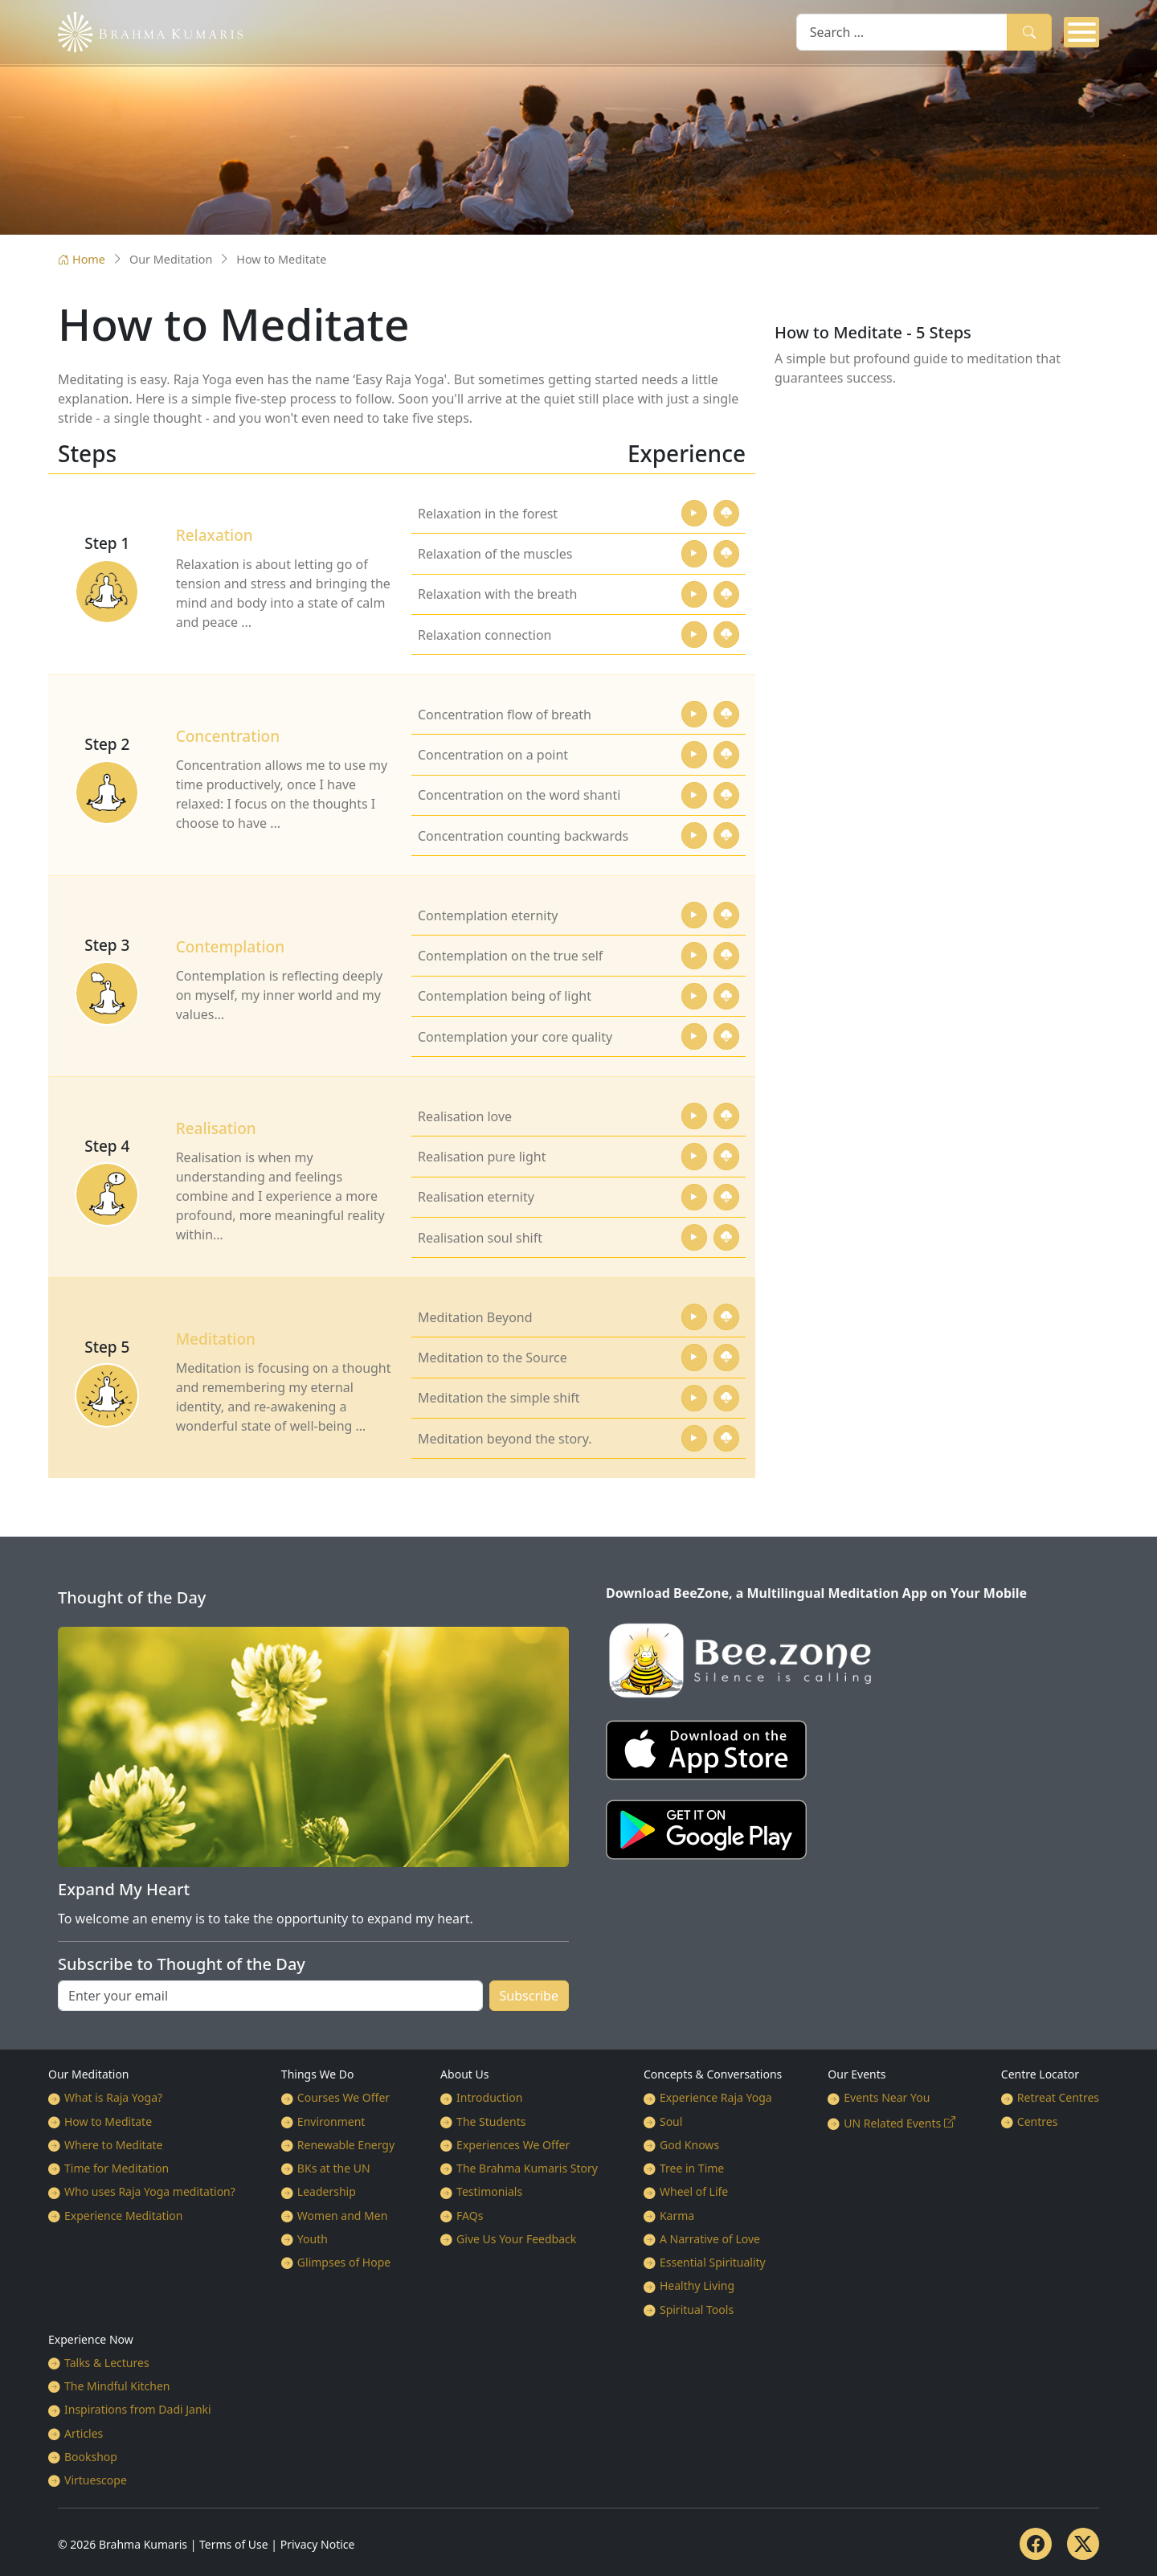 Image resolution: width=1157 pixels, height=2576 pixels. I want to click on God Knows, so click(689, 2144).